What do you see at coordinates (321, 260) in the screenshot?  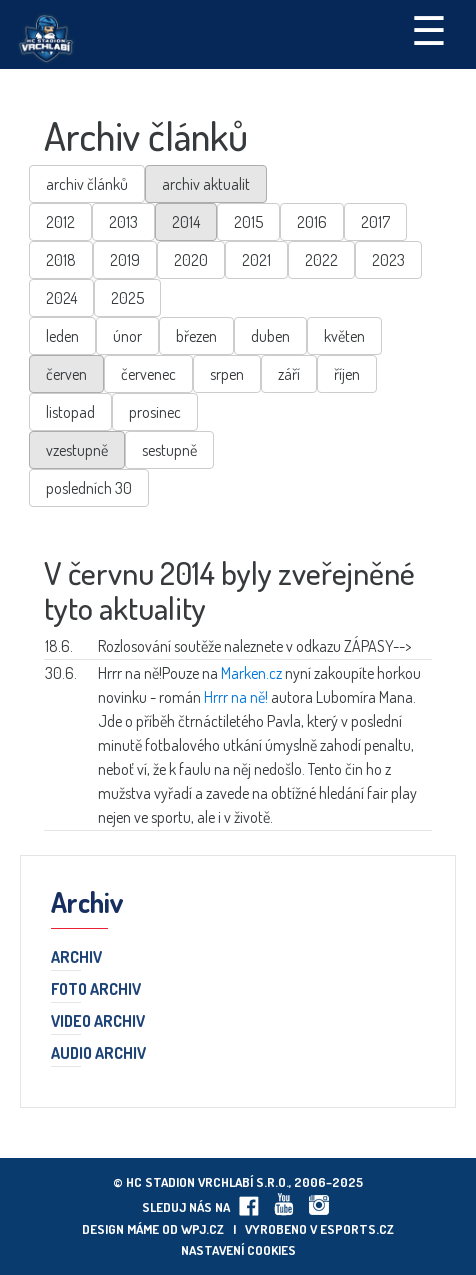 I see `2022` at bounding box center [321, 260].